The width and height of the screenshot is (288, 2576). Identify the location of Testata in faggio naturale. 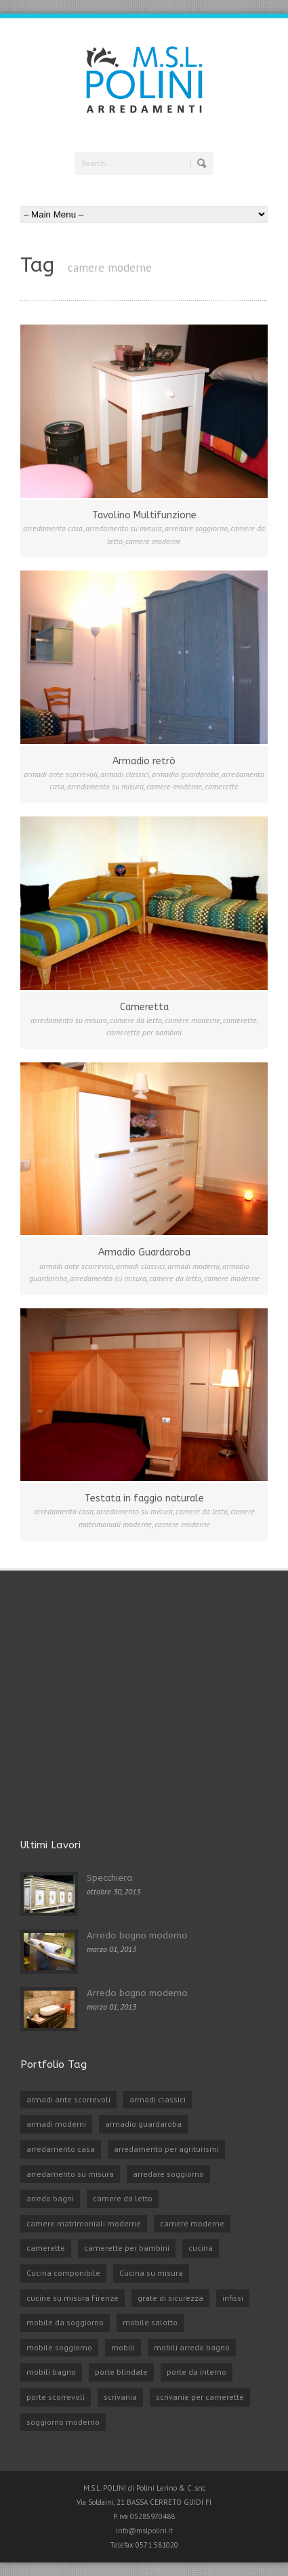
(144, 1498).